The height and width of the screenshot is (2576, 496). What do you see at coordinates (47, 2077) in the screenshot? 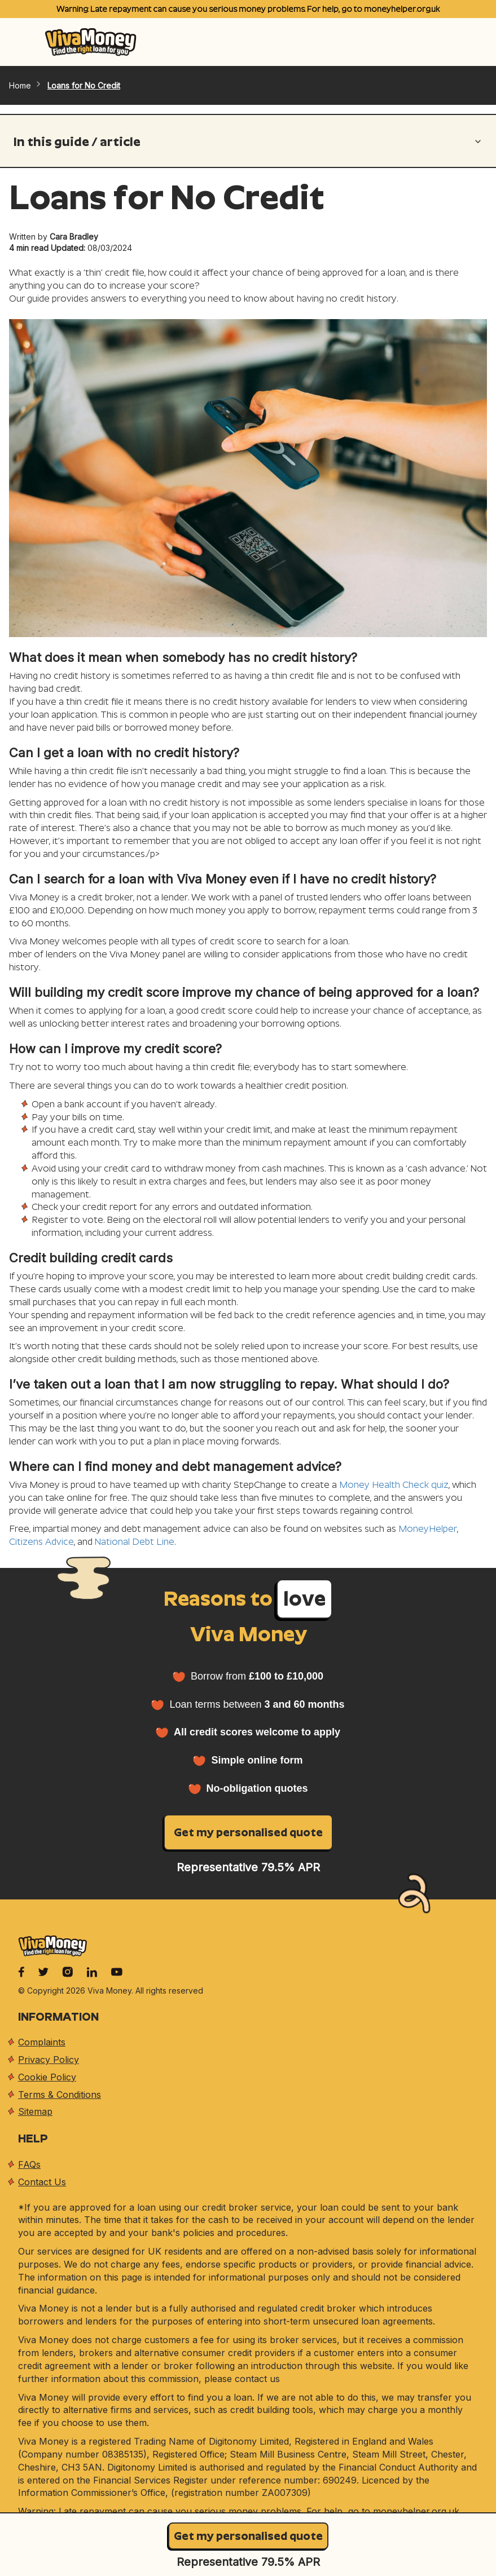
I see `Cookie Policy` at bounding box center [47, 2077].